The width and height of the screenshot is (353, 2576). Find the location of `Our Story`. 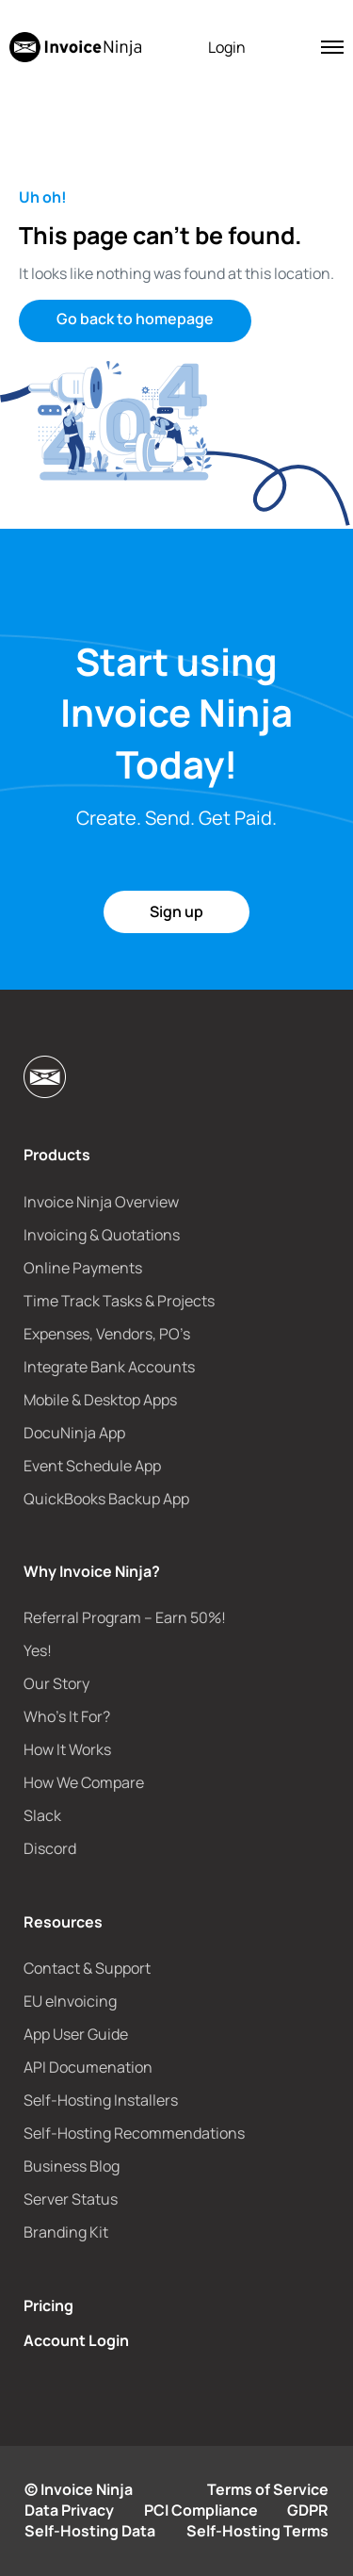

Our Story is located at coordinates (56, 1683).